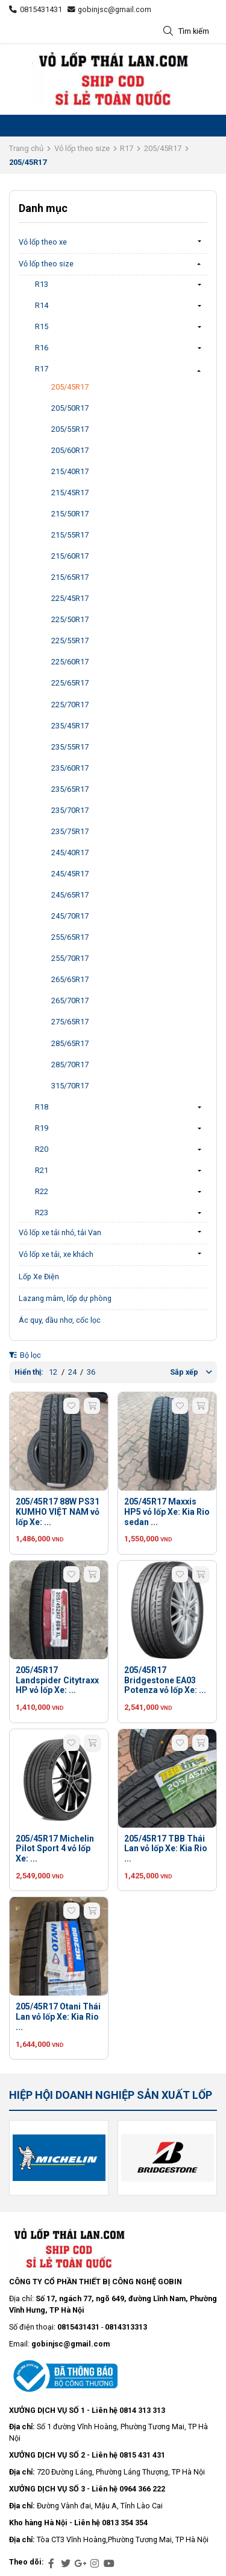 The image size is (226, 2576). I want to click on R19, so click(41, 1127).